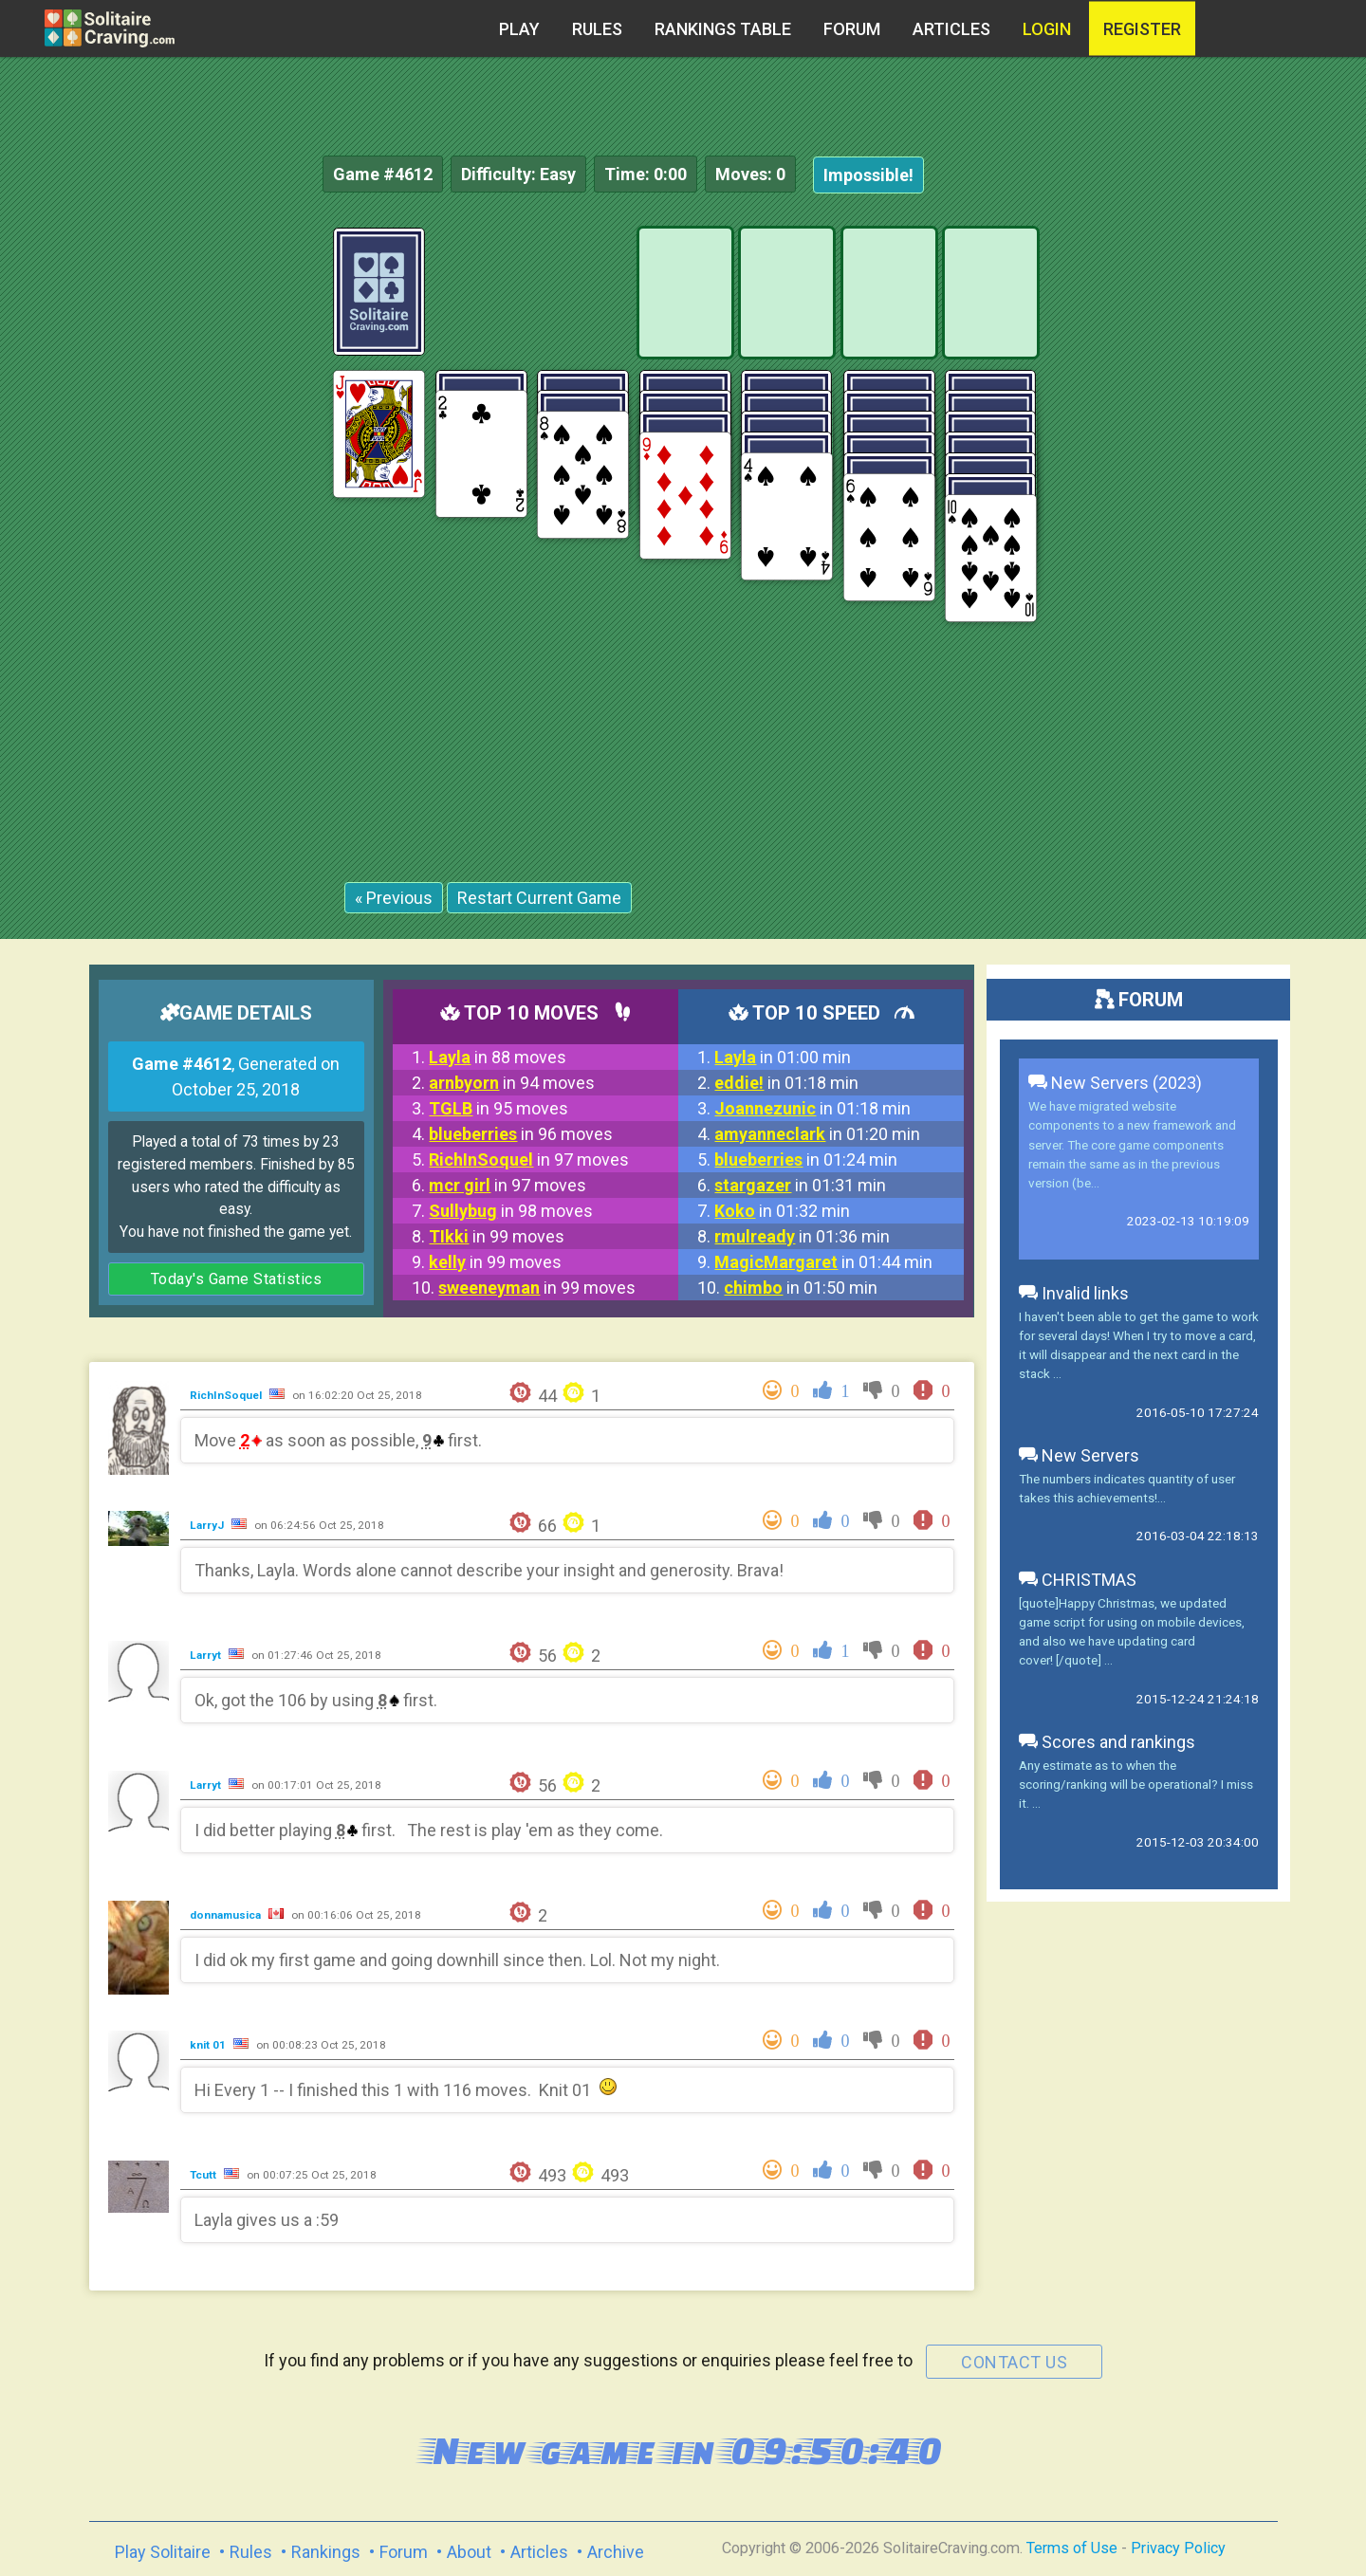 This screenshot has width=1366, height=2576. I want to click on [Advertisement], so click(1223, 512).